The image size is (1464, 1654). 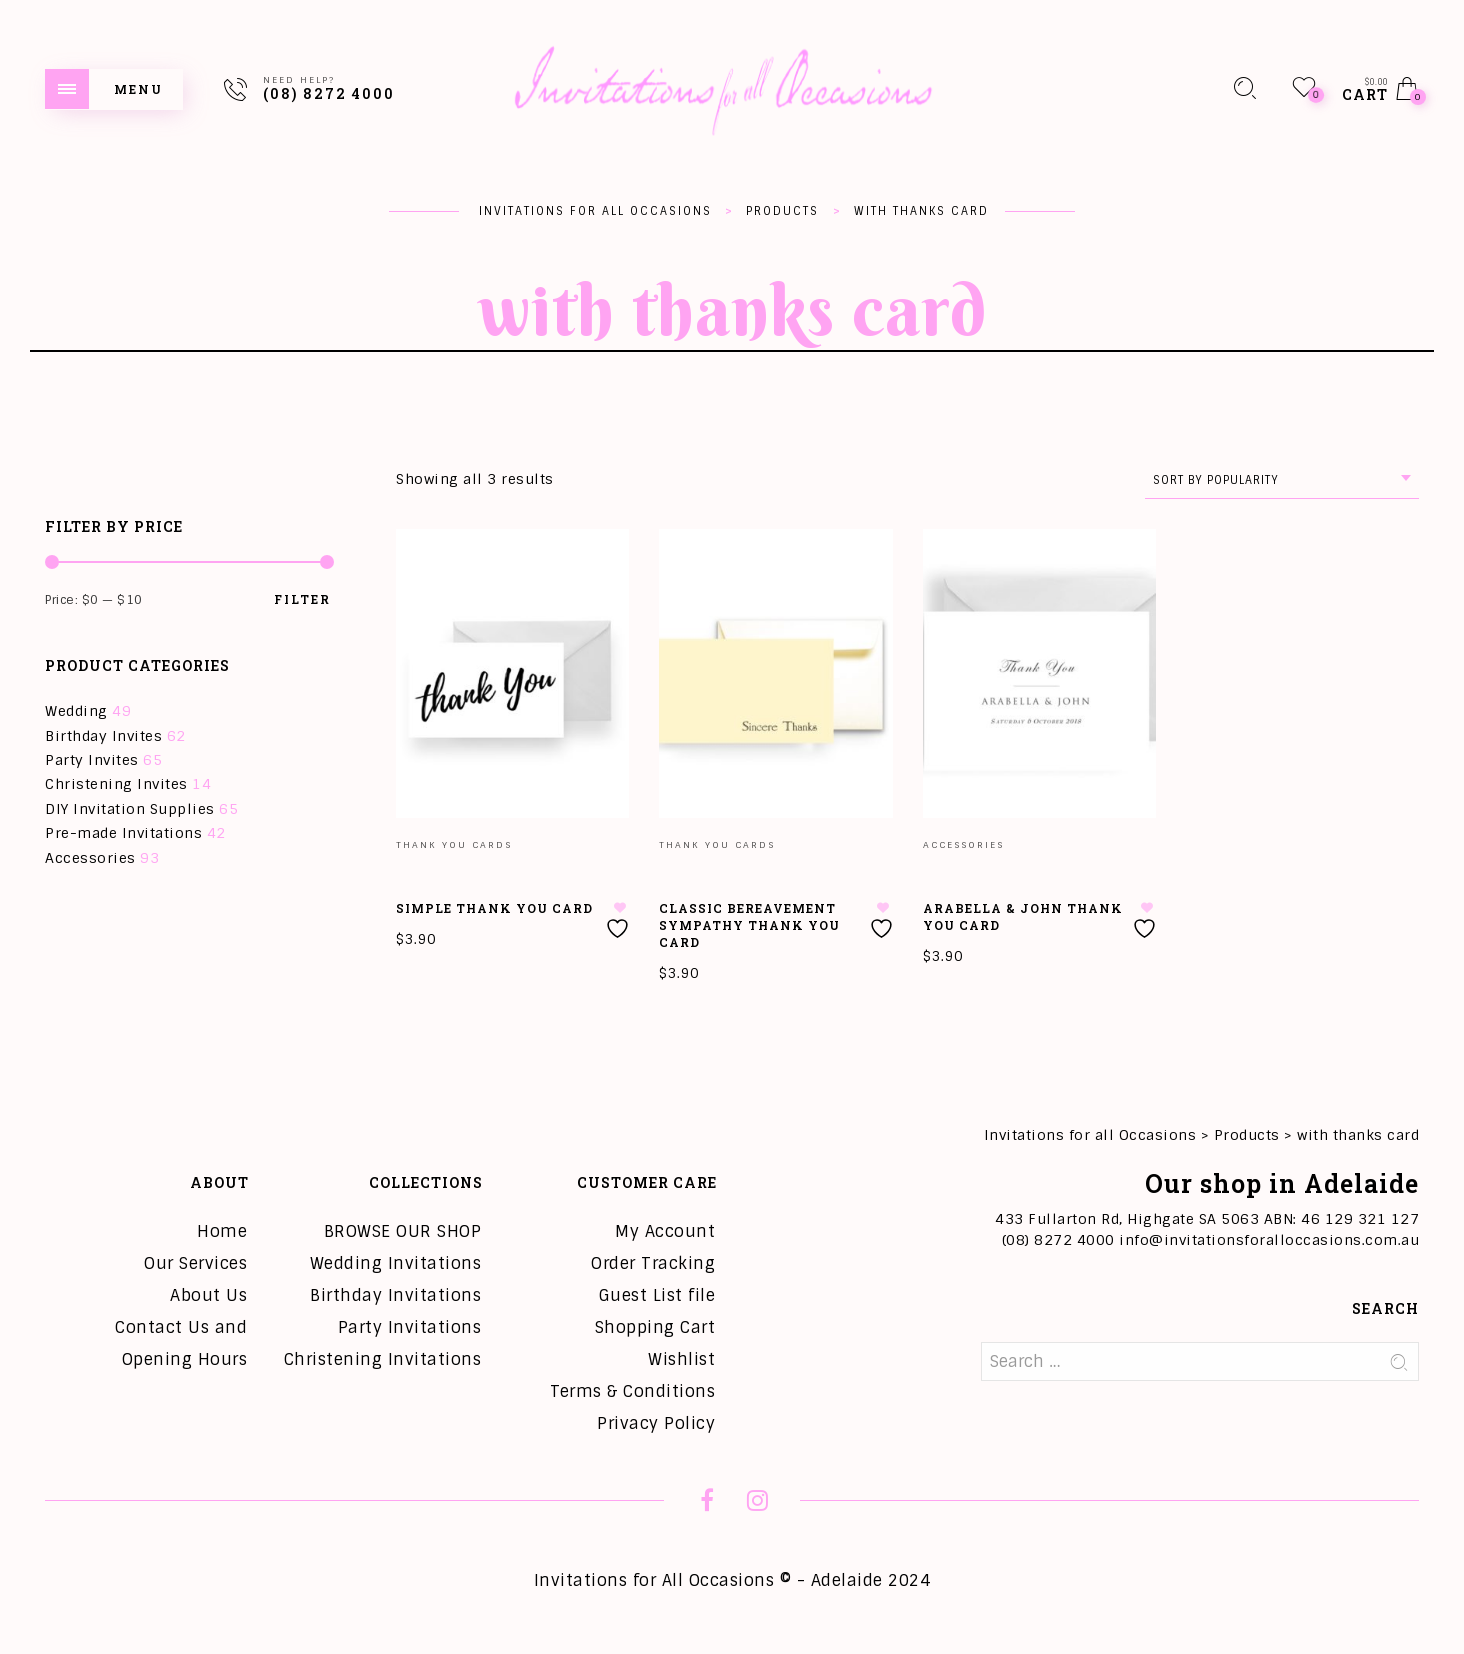 What do you see at coordinates (1269, 1240) in the screenshot?
I see `info@invitationsforalloccasions.com.au` at bounding box center [1269, 1240].